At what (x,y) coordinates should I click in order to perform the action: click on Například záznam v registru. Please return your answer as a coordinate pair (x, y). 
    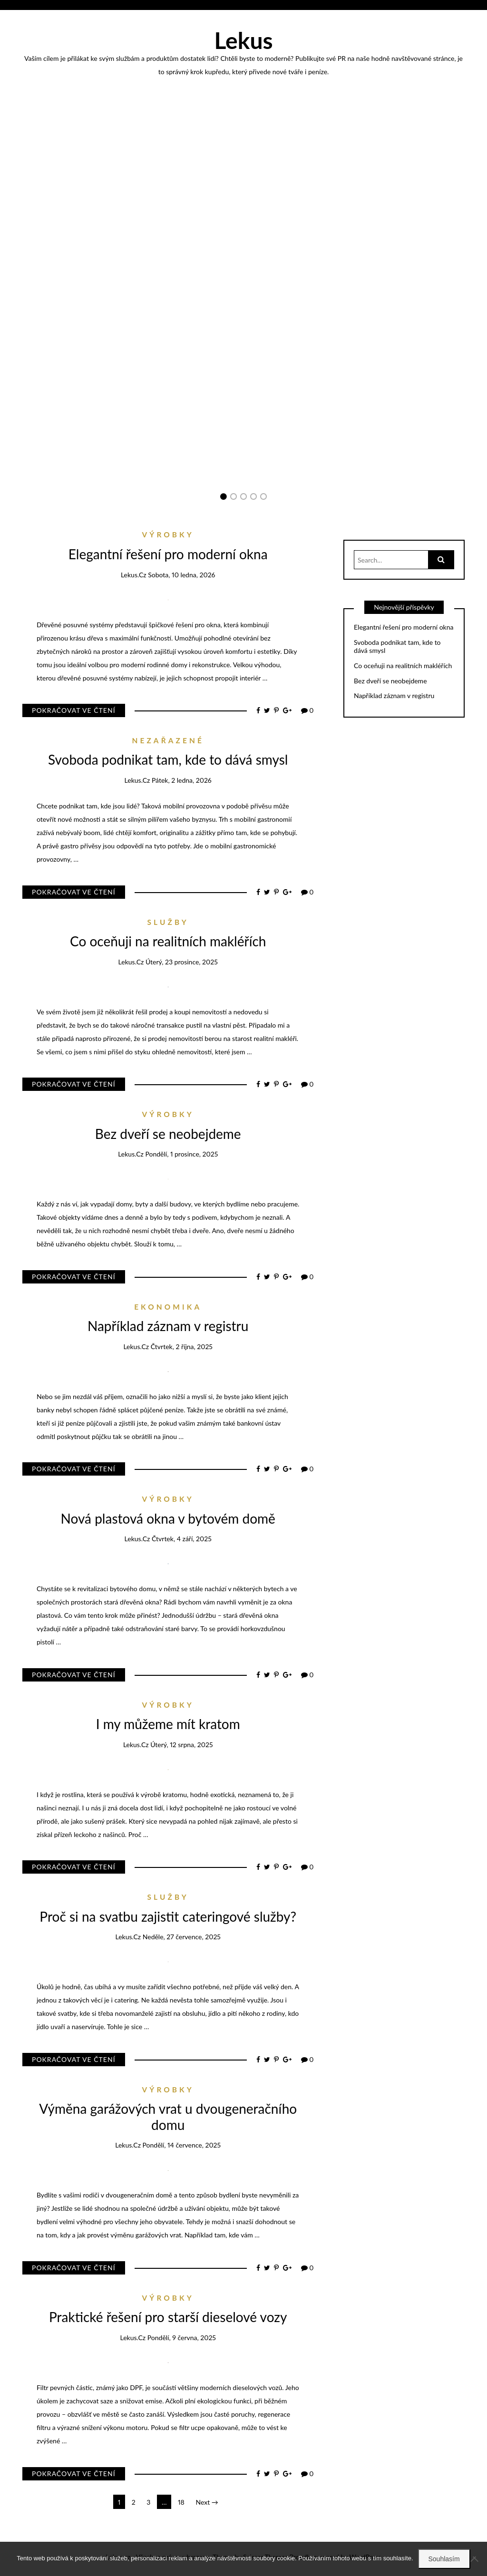
    Looking at the image, I should click on (168, 1326).